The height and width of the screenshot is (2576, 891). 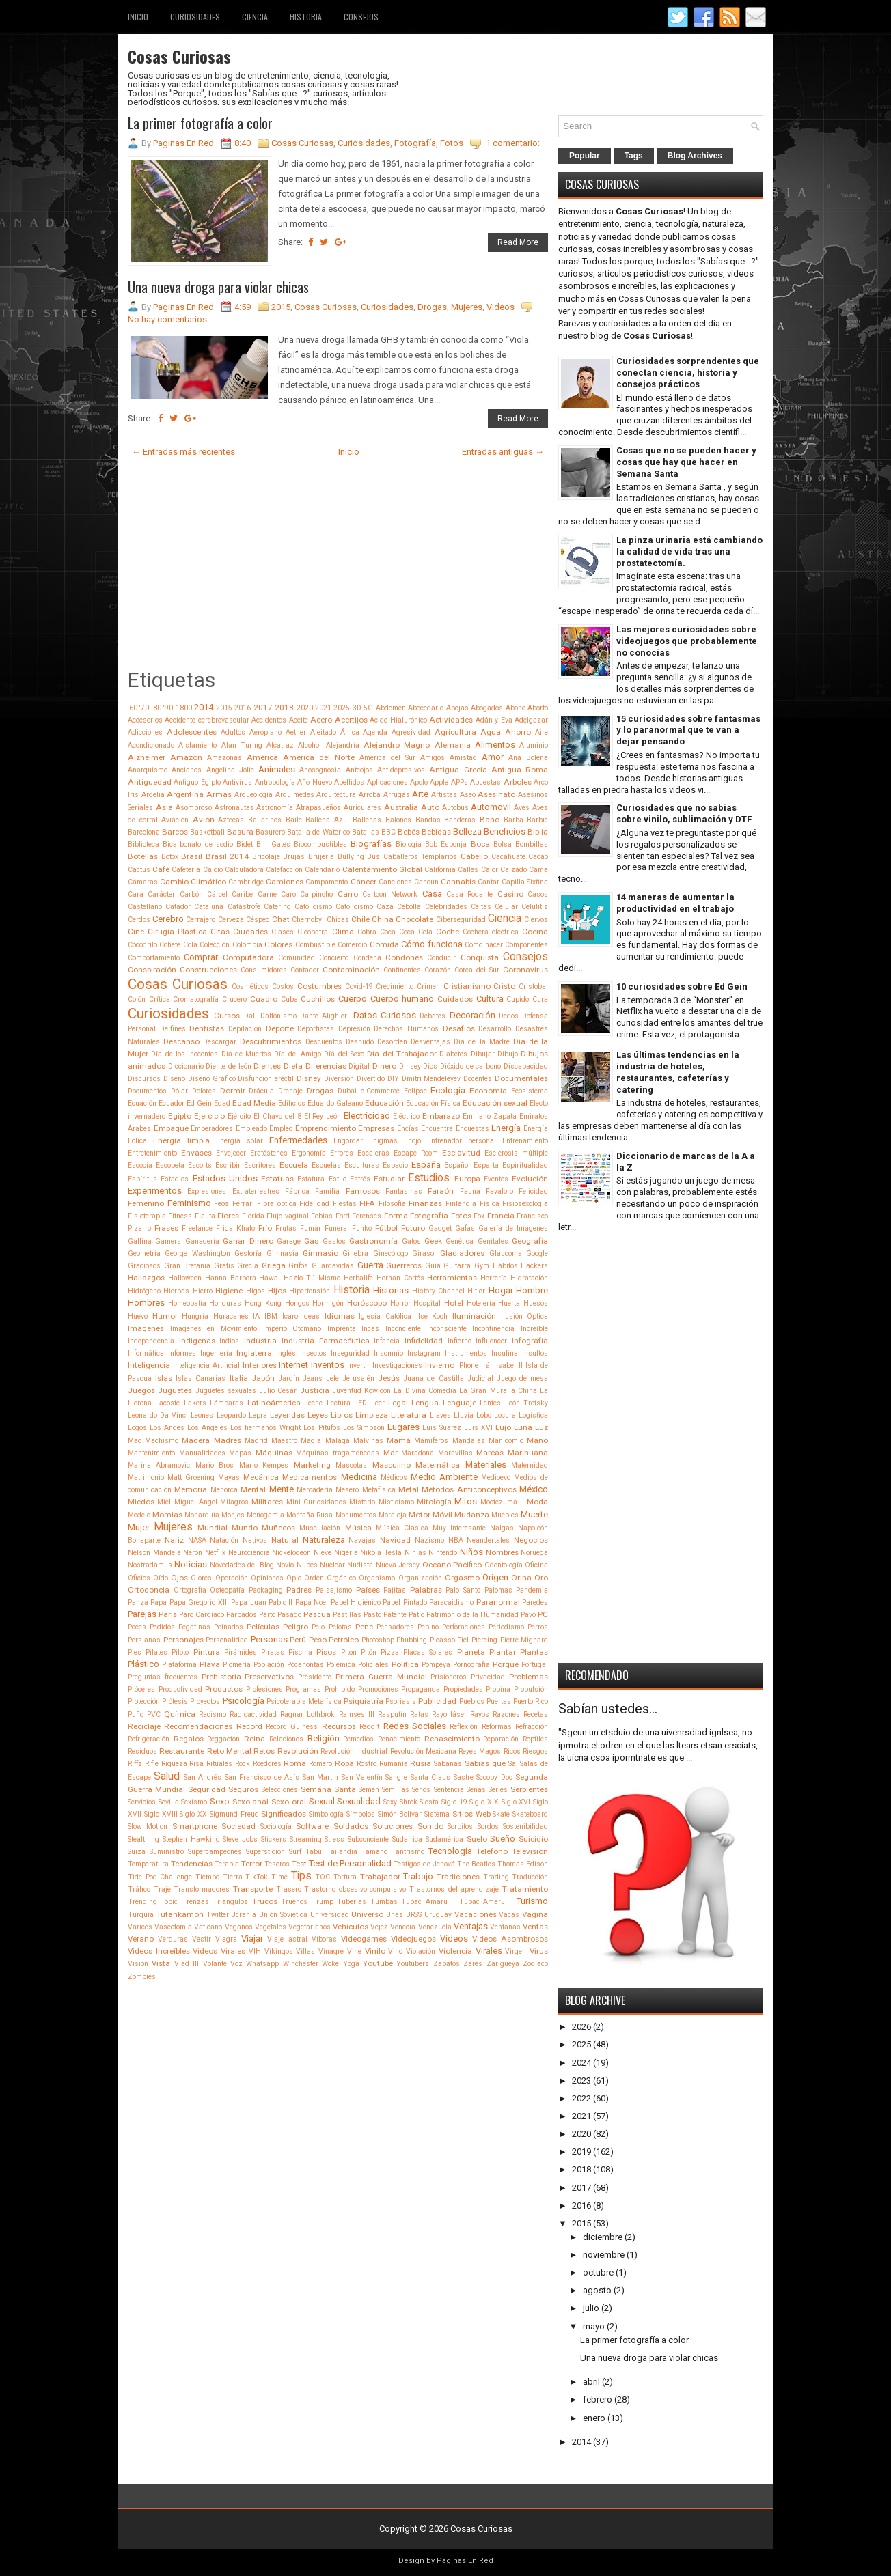 I want to click on Persianas, so click(x=144, y=1640).